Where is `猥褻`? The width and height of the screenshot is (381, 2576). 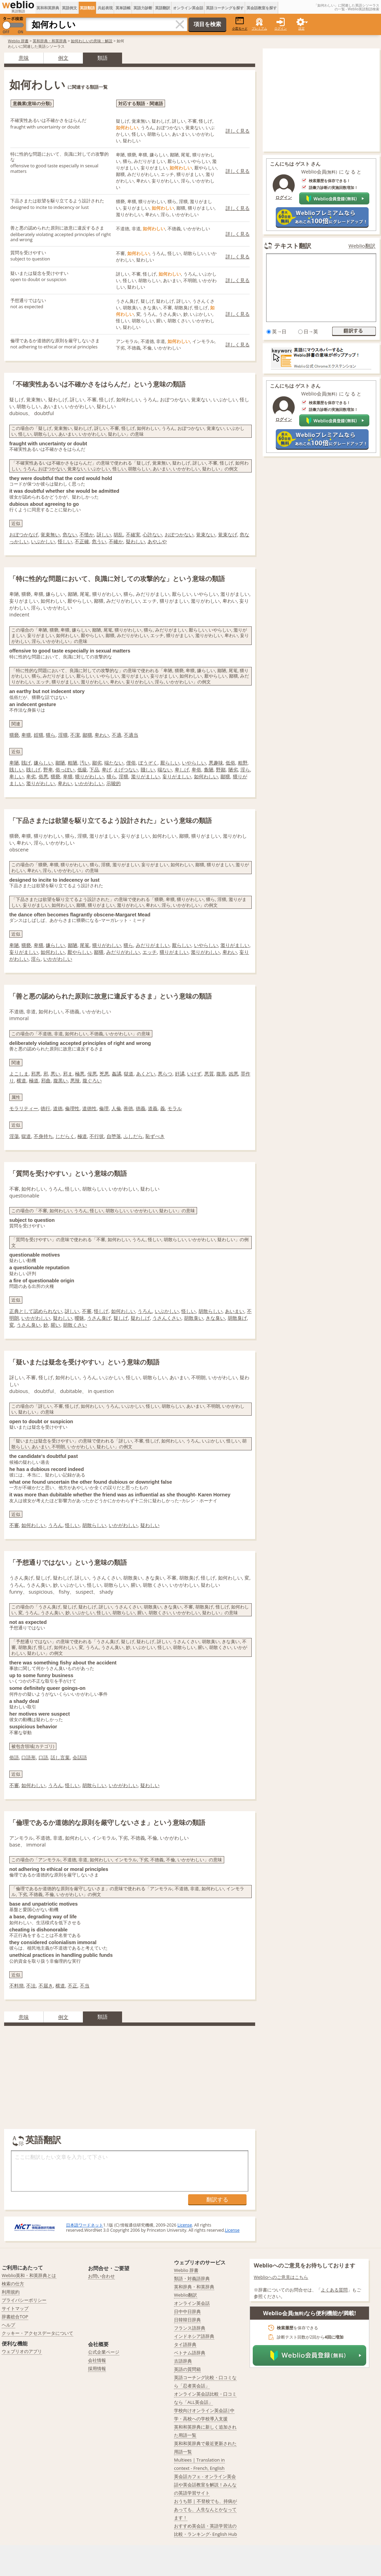 猥褻 is located at coordinates (14, 735).